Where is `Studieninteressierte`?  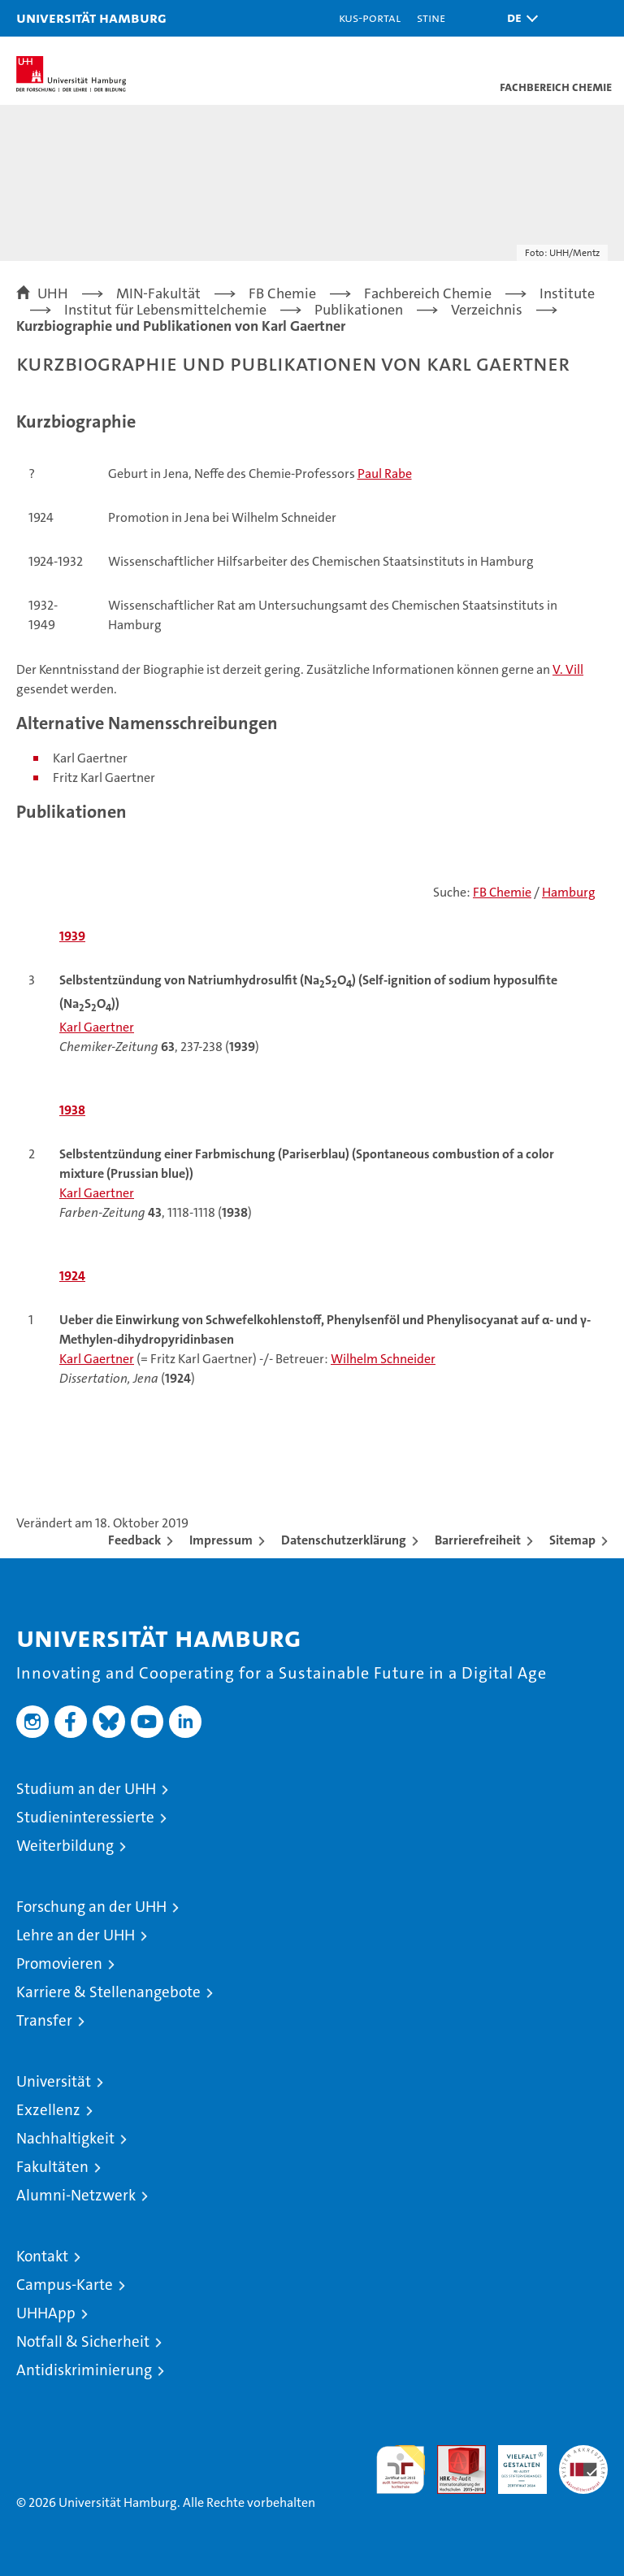
Studieninteressierte is located at coordinates (85, 1817).